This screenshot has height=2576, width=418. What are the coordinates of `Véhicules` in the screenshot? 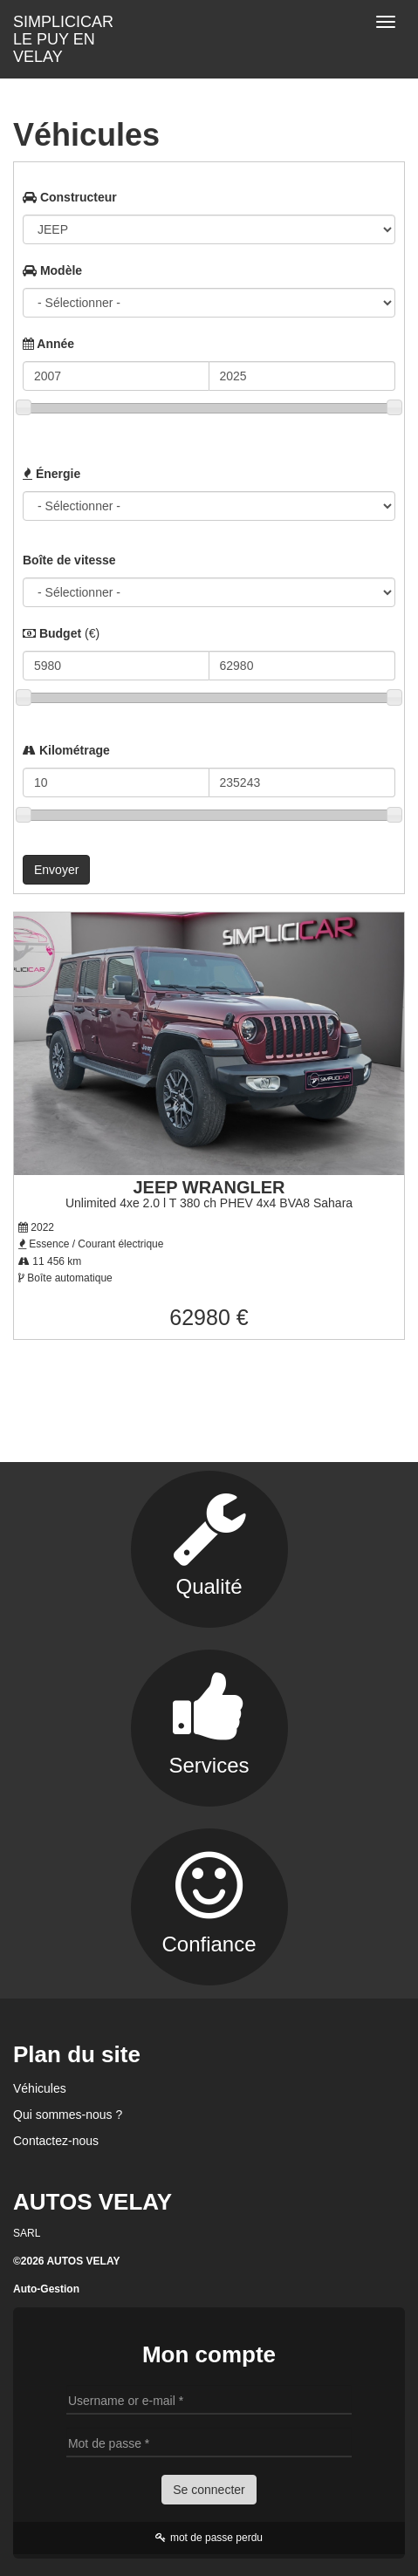 It's located at (39, 2088).